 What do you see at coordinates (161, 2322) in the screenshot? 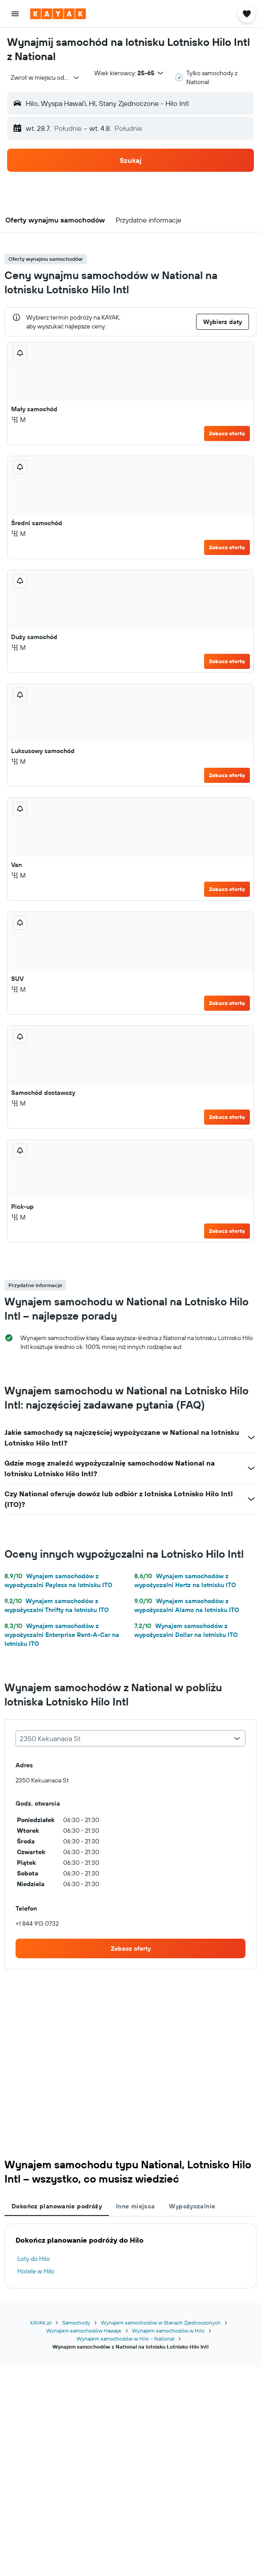
I see `Wynajem samochodów w Stanach Zjednoczonych` at bounding box center [161, 2322].